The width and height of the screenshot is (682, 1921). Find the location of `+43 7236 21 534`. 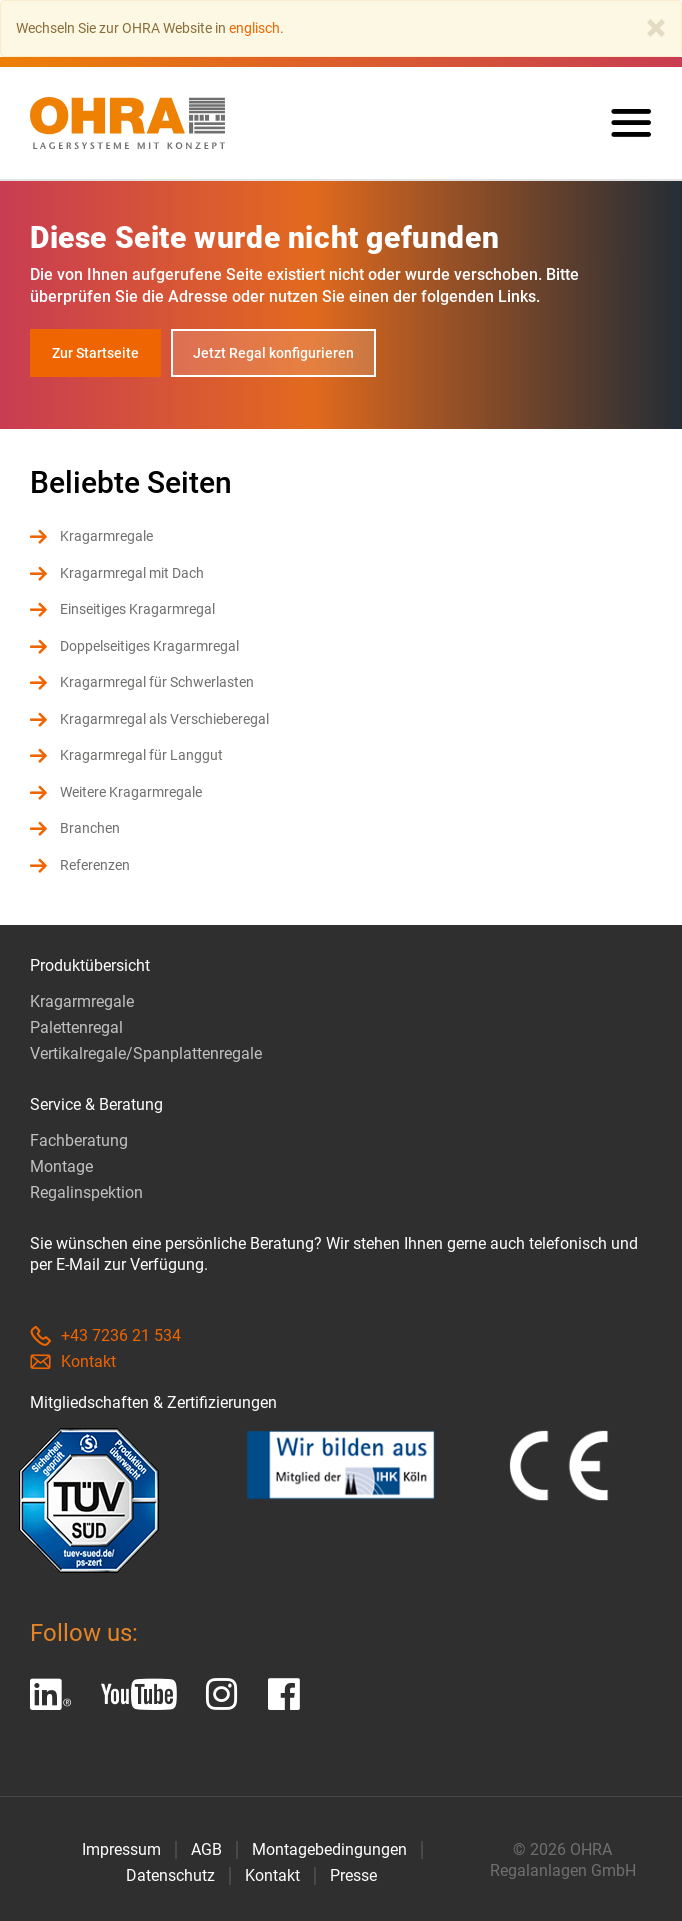

+43 7236 21 534 is located at coordinates (105, 1335).